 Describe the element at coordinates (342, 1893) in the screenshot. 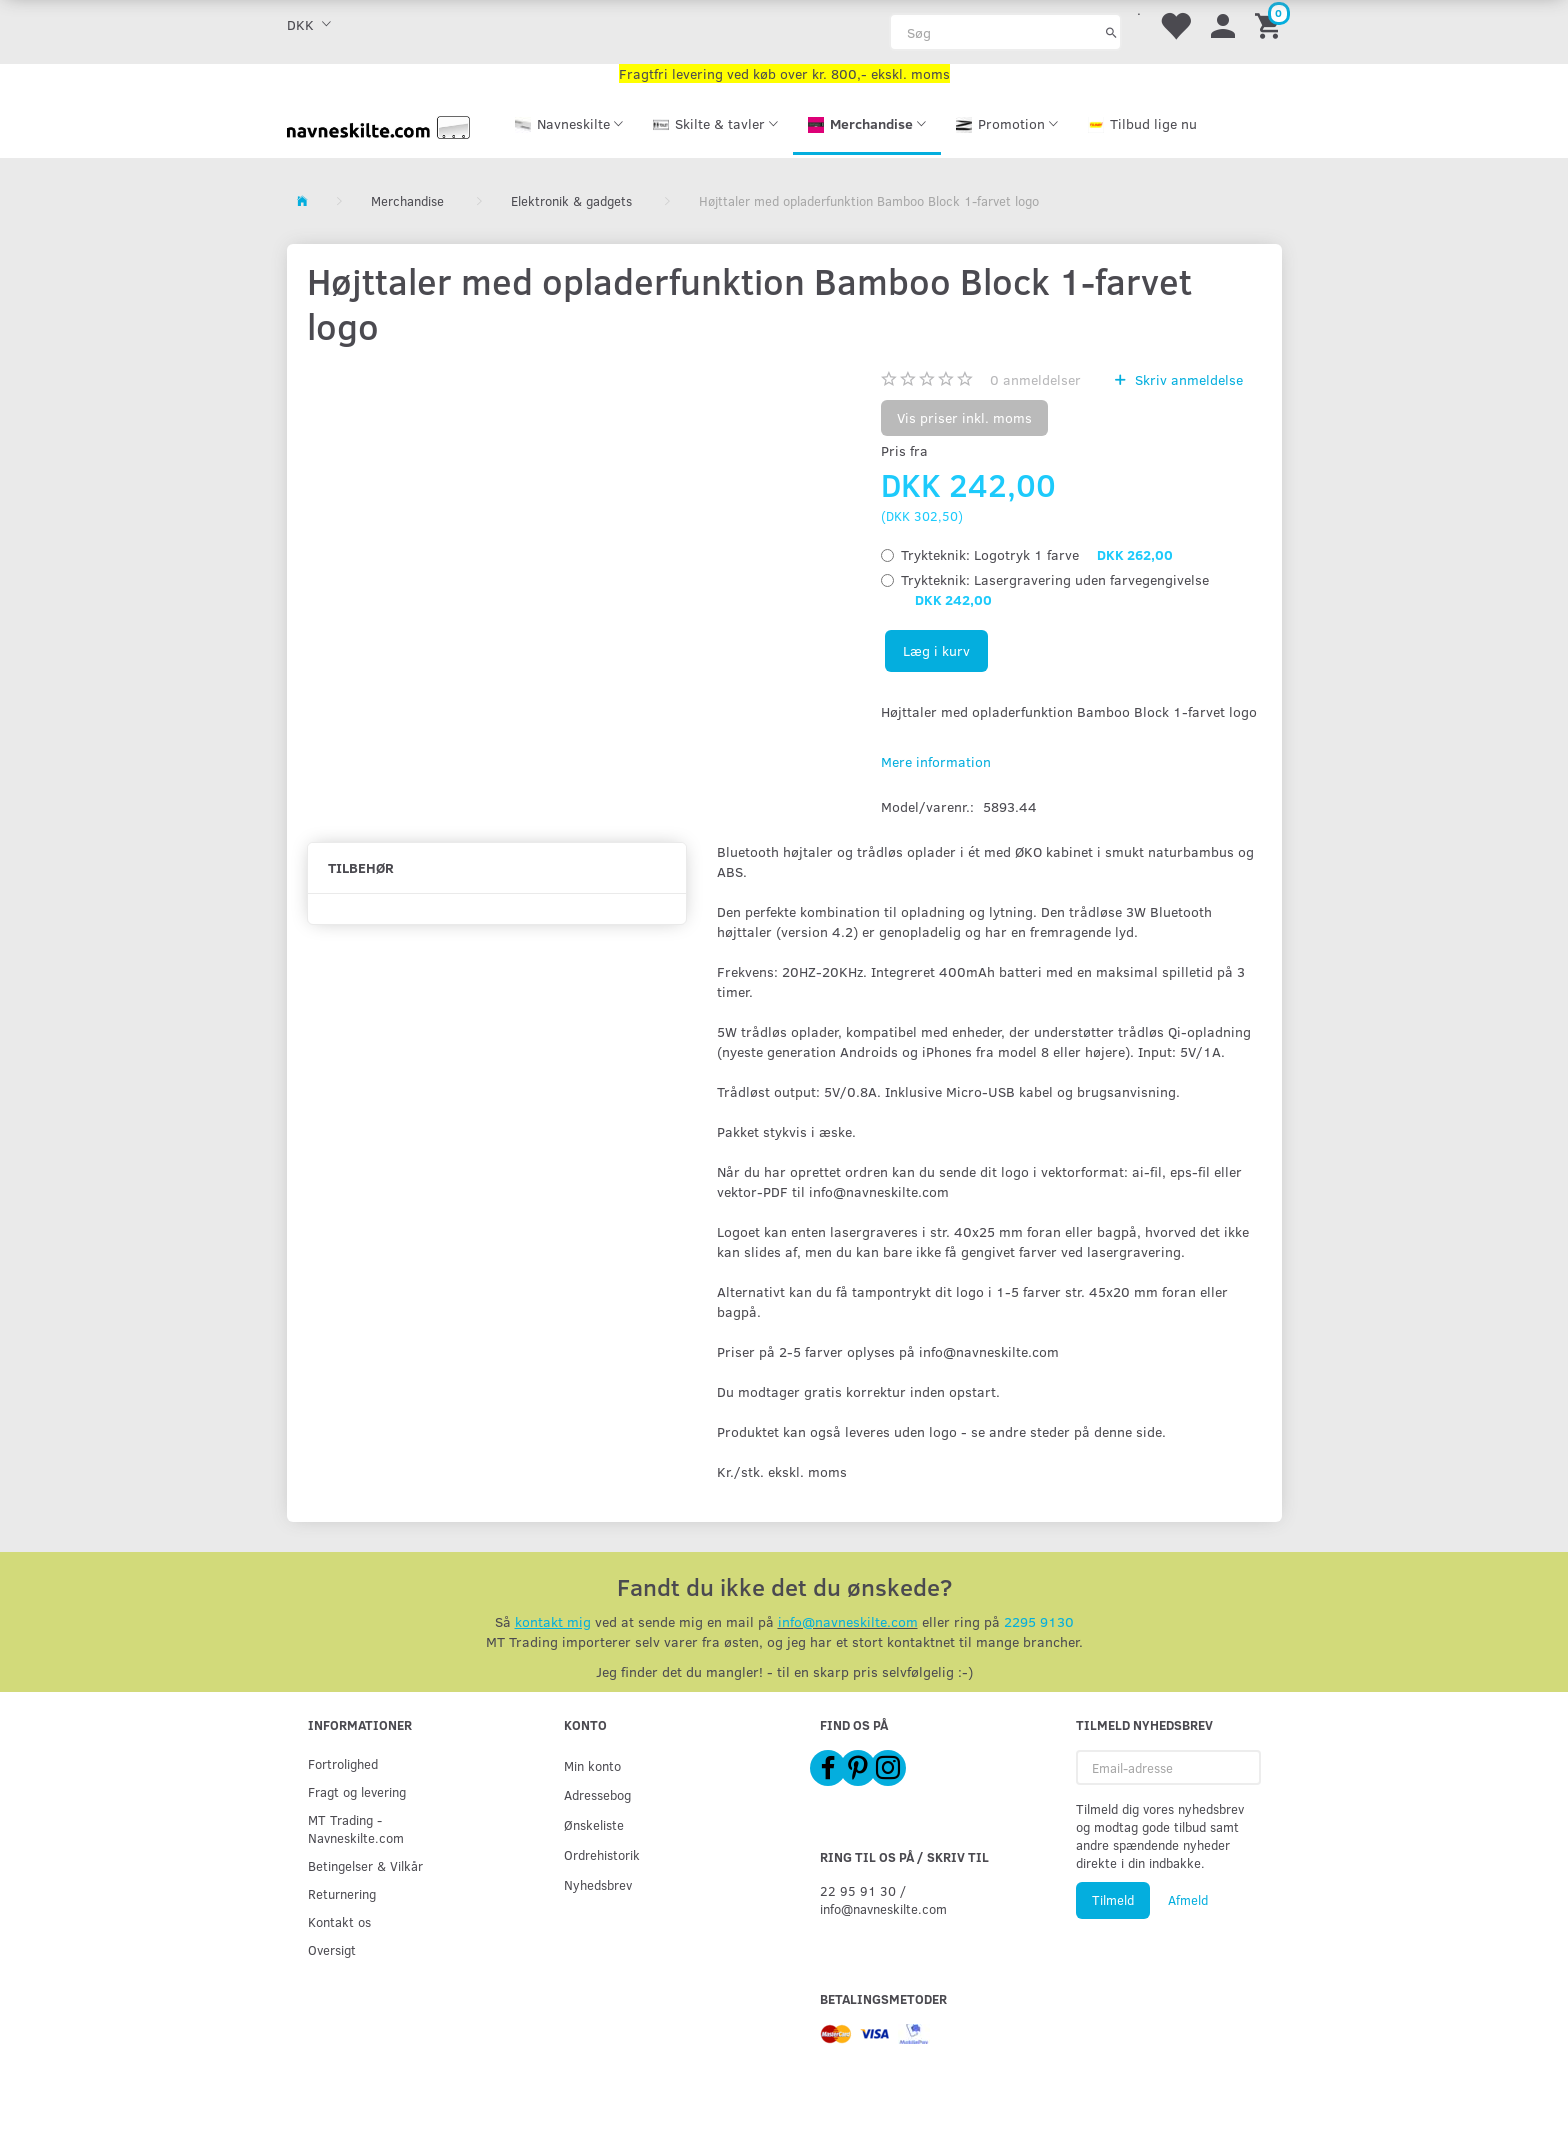

I see `Returnering` at that location.